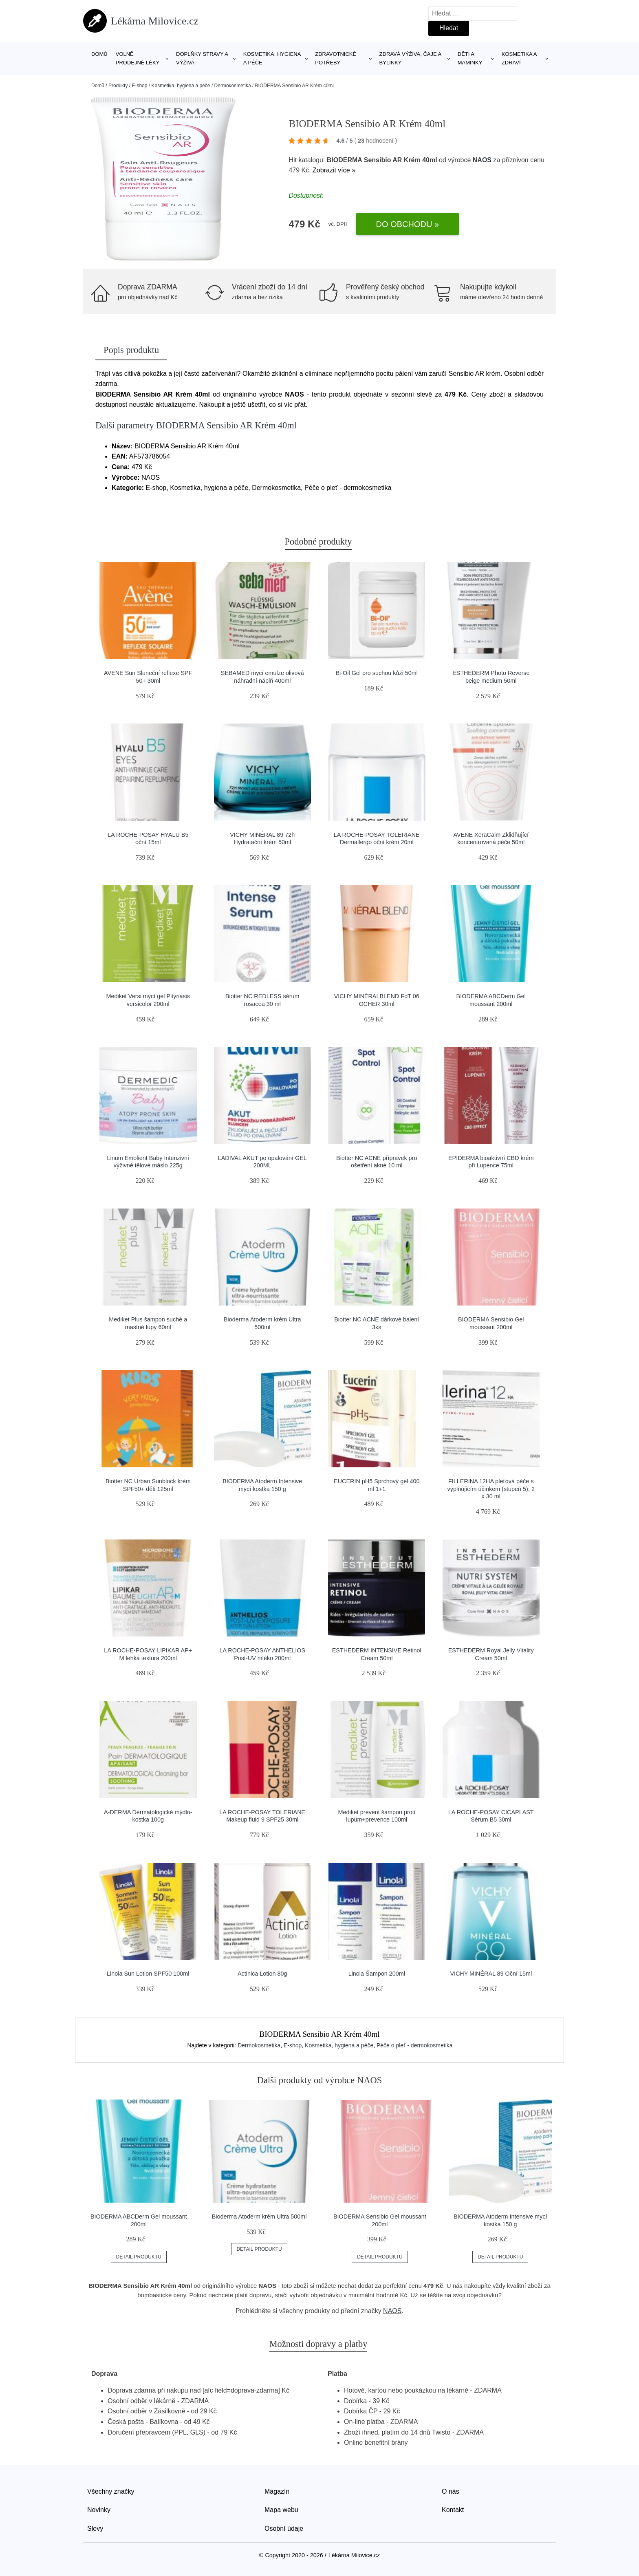  Describe the element at coordinates (519, 58) in the screenshot. I see `Kosmetika a zdraví` at that location.